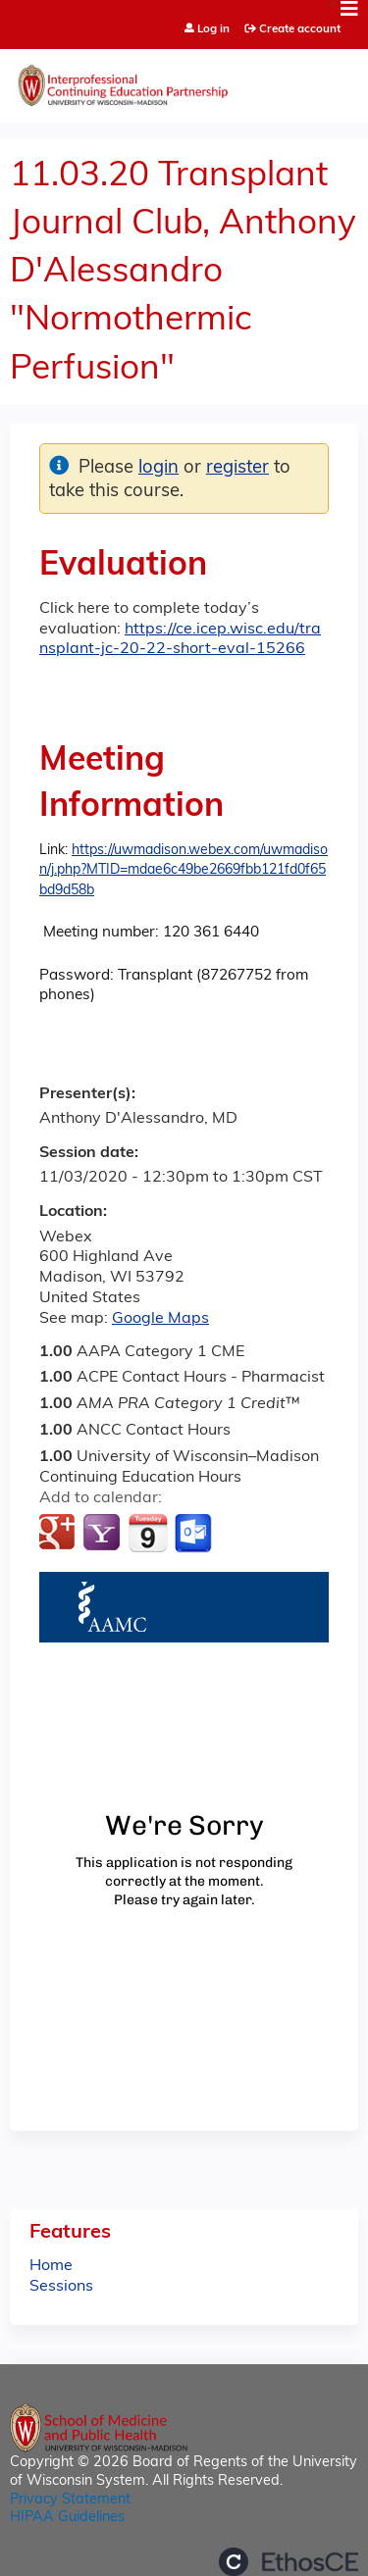 Image resolution: width=368 pixels, height=2576 pixels. What do you see at coordinates (67, 2517) in the screenshot?
I see `HIPAA Guidelines` at bounding box center [67, 2517].